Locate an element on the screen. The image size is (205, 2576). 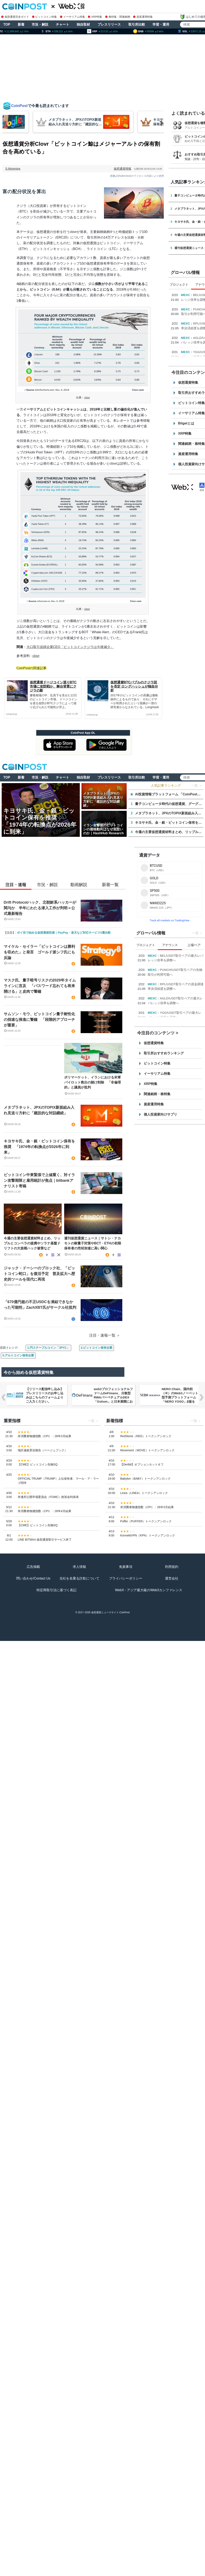
仮想通貨BTCバブルのクジラ説を否定 ロングハッシュが独自分析 is located at coordinates (134, 686).